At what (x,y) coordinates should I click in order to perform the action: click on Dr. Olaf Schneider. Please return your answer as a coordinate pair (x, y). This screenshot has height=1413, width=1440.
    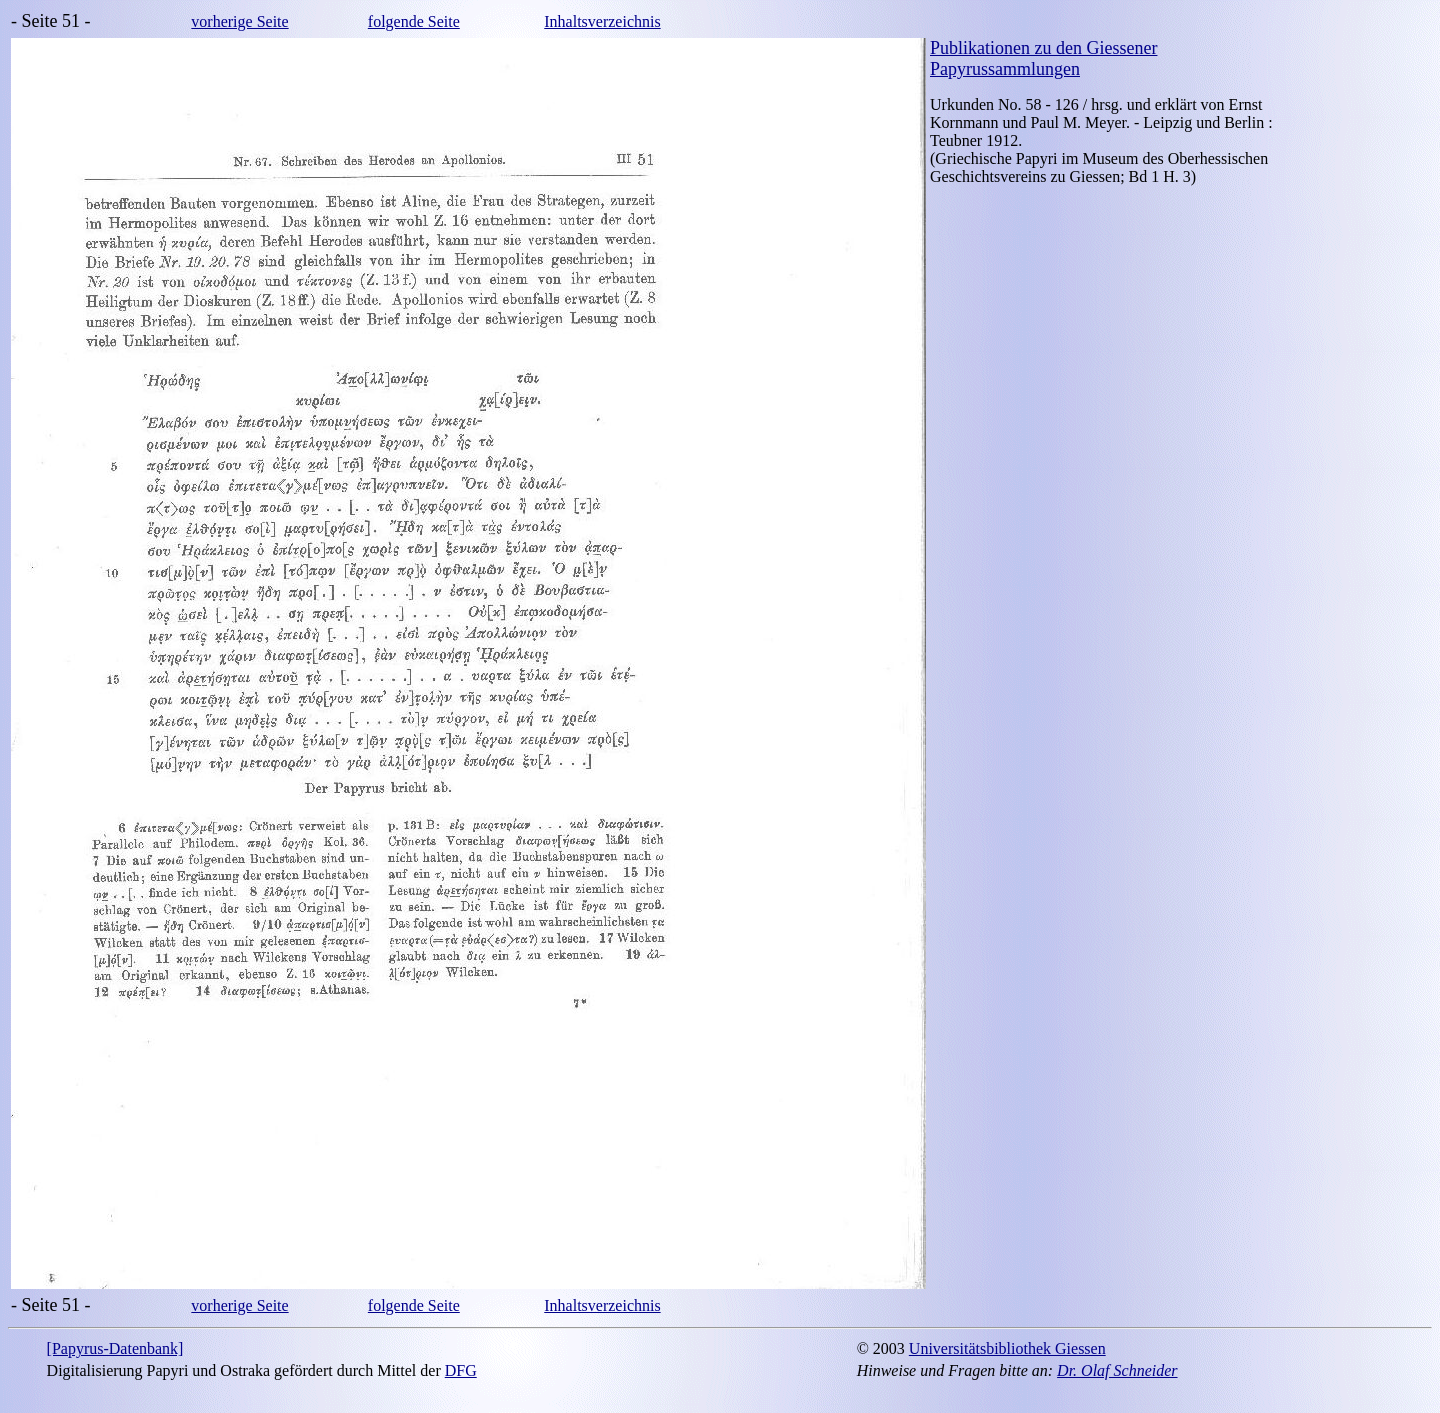
    Looking at the image, I should click on (1117, 1370).